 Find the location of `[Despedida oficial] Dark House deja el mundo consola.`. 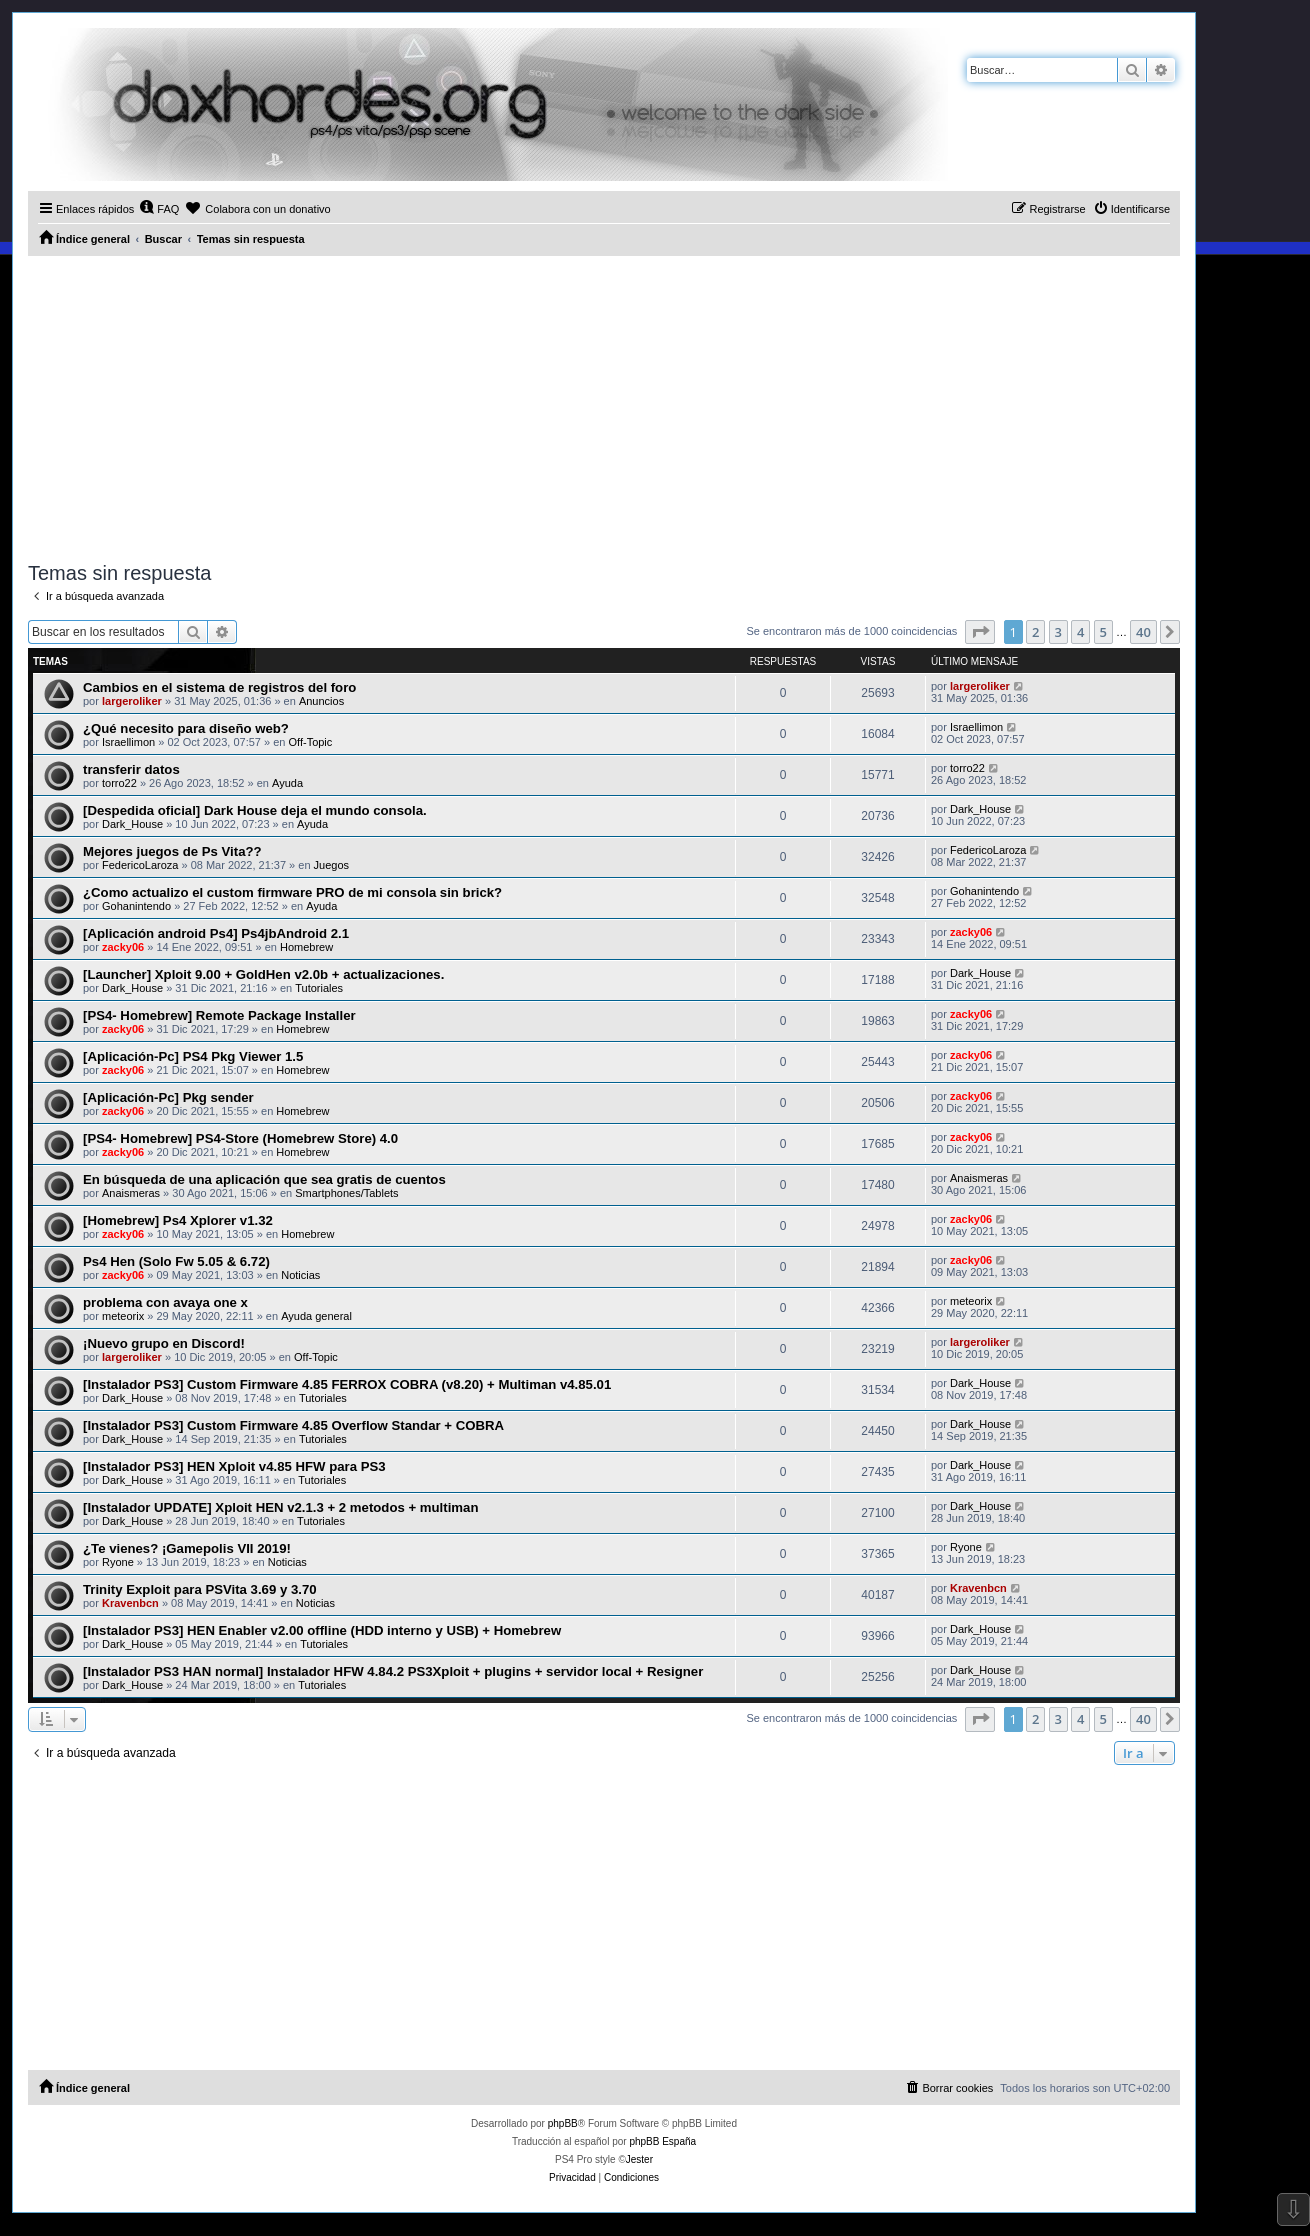

[Despedida oficial] Dark House deja el mundo consola. is located at coordinates (255, 810).